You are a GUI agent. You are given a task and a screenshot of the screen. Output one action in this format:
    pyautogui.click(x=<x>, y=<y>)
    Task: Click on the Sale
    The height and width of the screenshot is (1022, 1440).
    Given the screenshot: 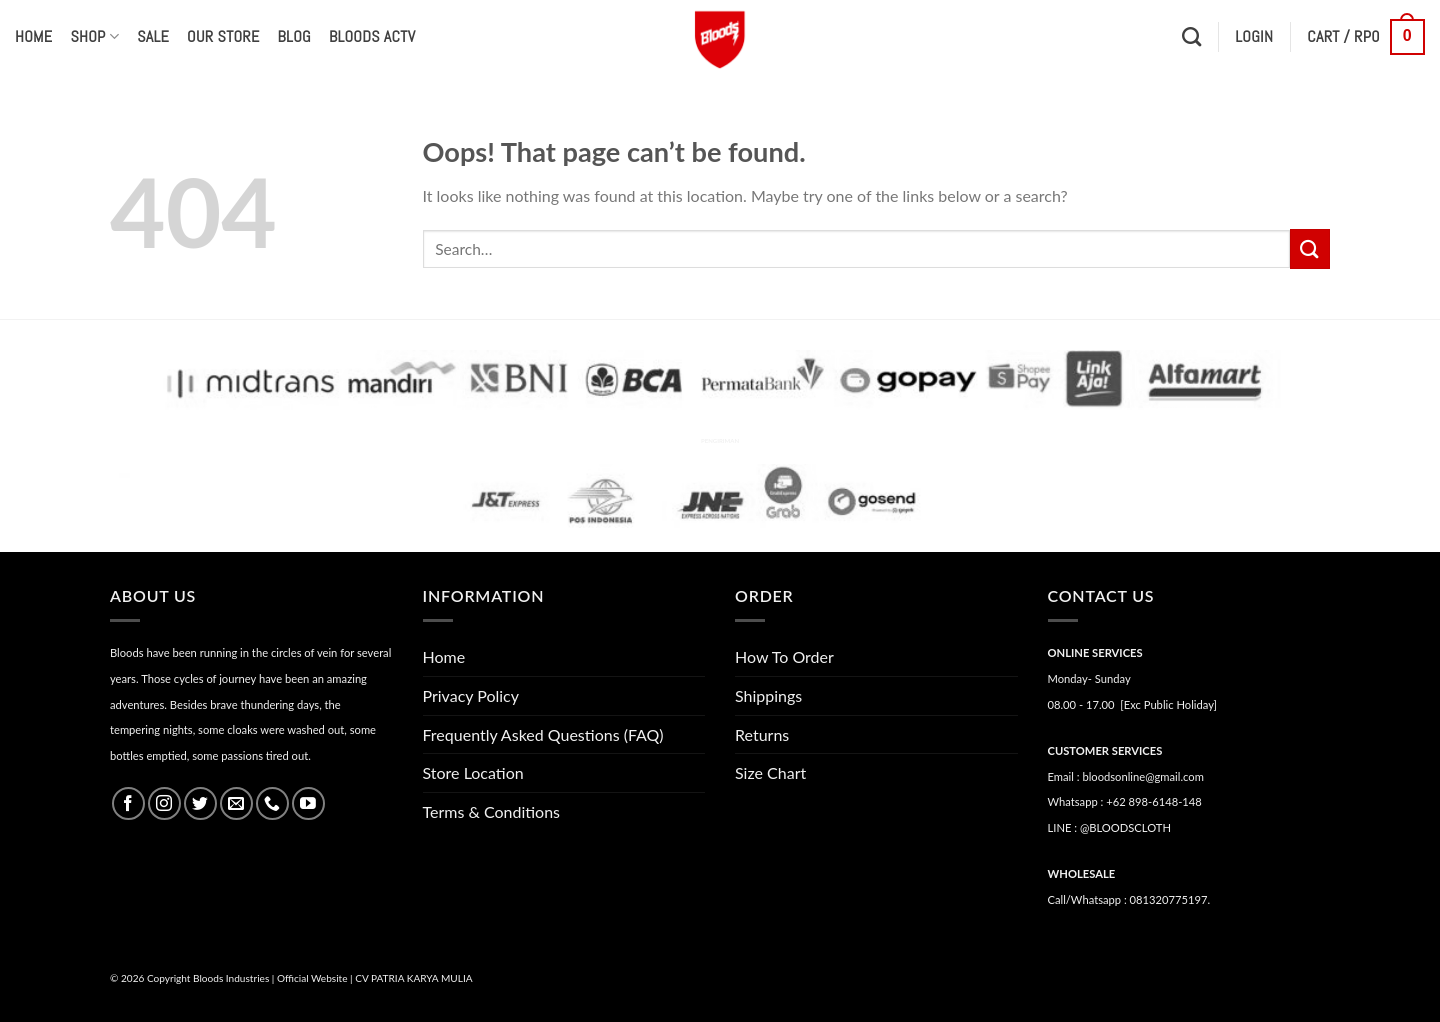 What is the action you would take?
    pyautogui.click(x=153, y=36)
    